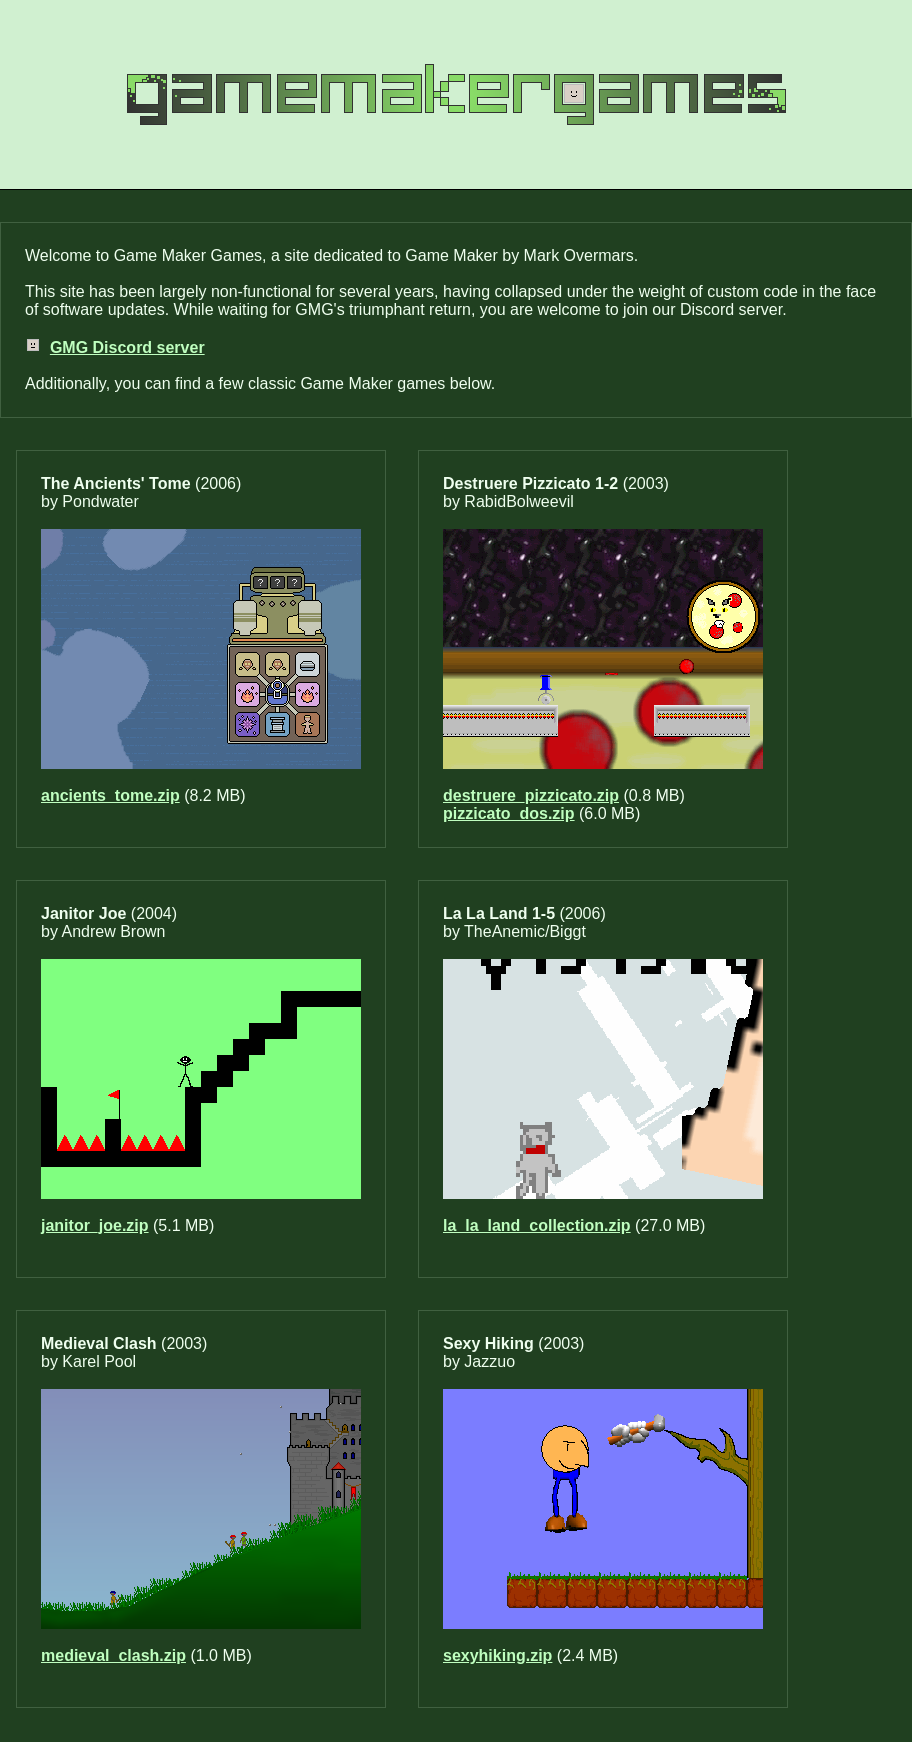 The height and width of the screenshot is (1742, 912). I want to click on destruere_pizzicato.zip, so click(531, 795).